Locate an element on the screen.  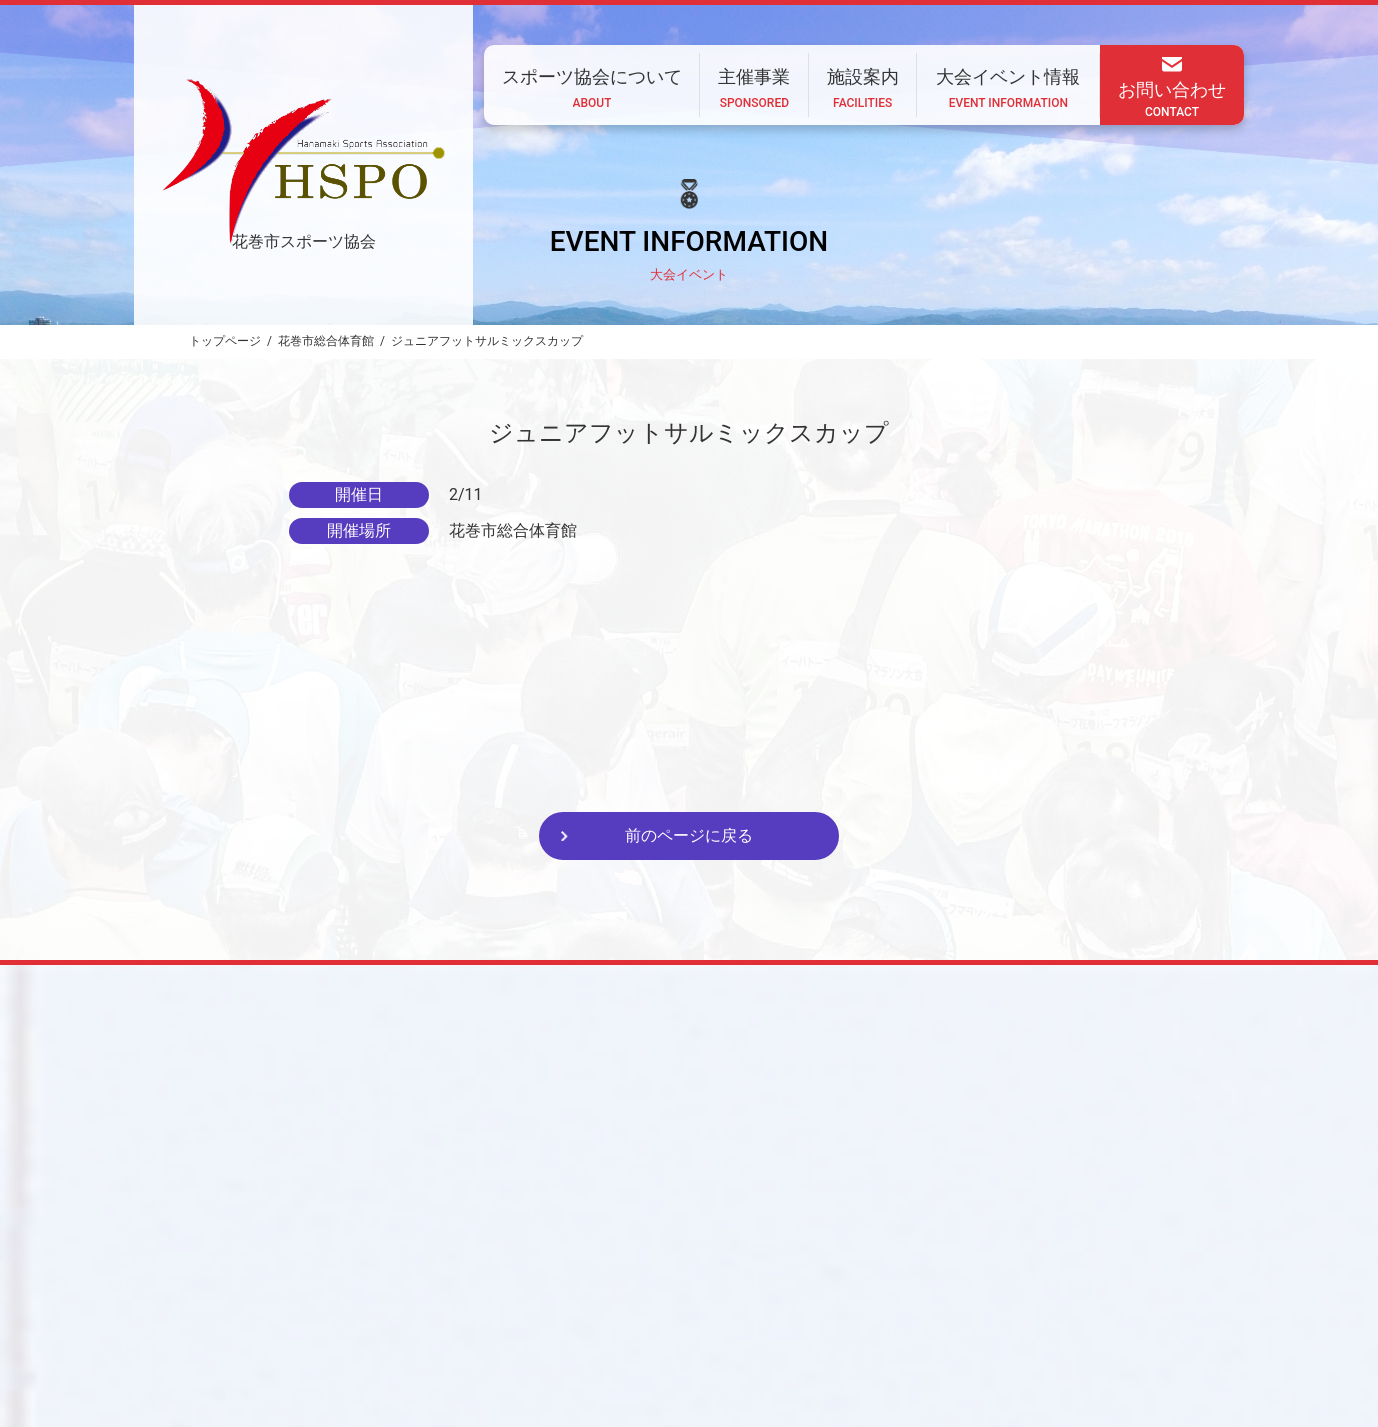
施設案内 is located at coordinates (783, 1295).